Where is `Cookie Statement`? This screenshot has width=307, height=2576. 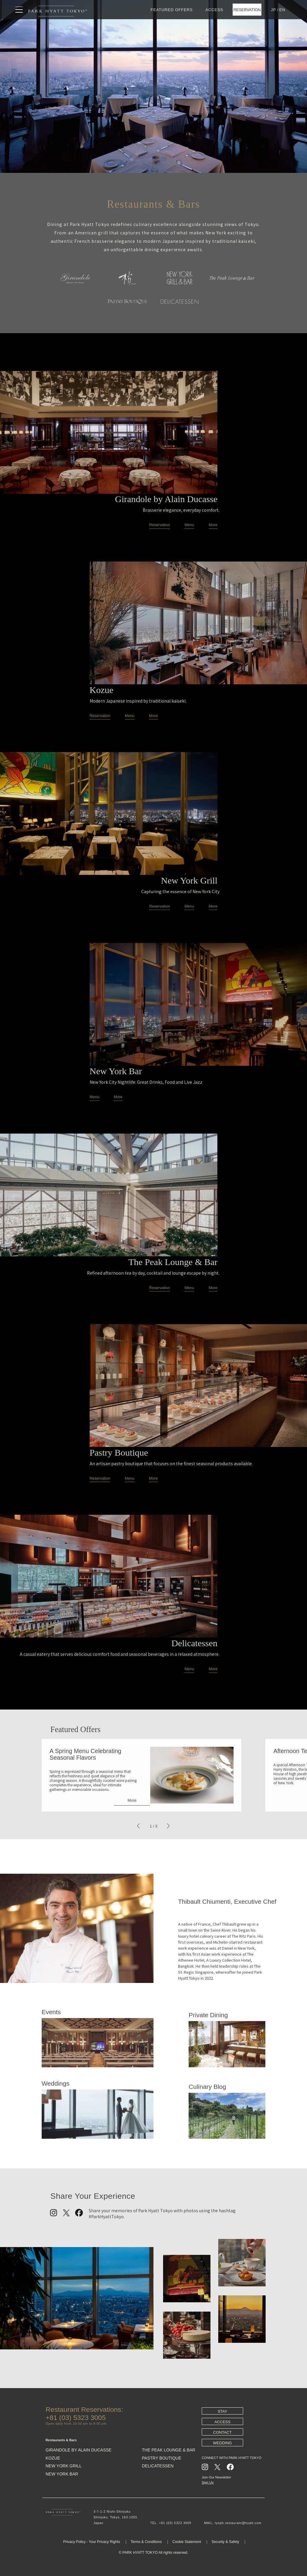
Cookie Statement is located at coordinates (186, 2542).